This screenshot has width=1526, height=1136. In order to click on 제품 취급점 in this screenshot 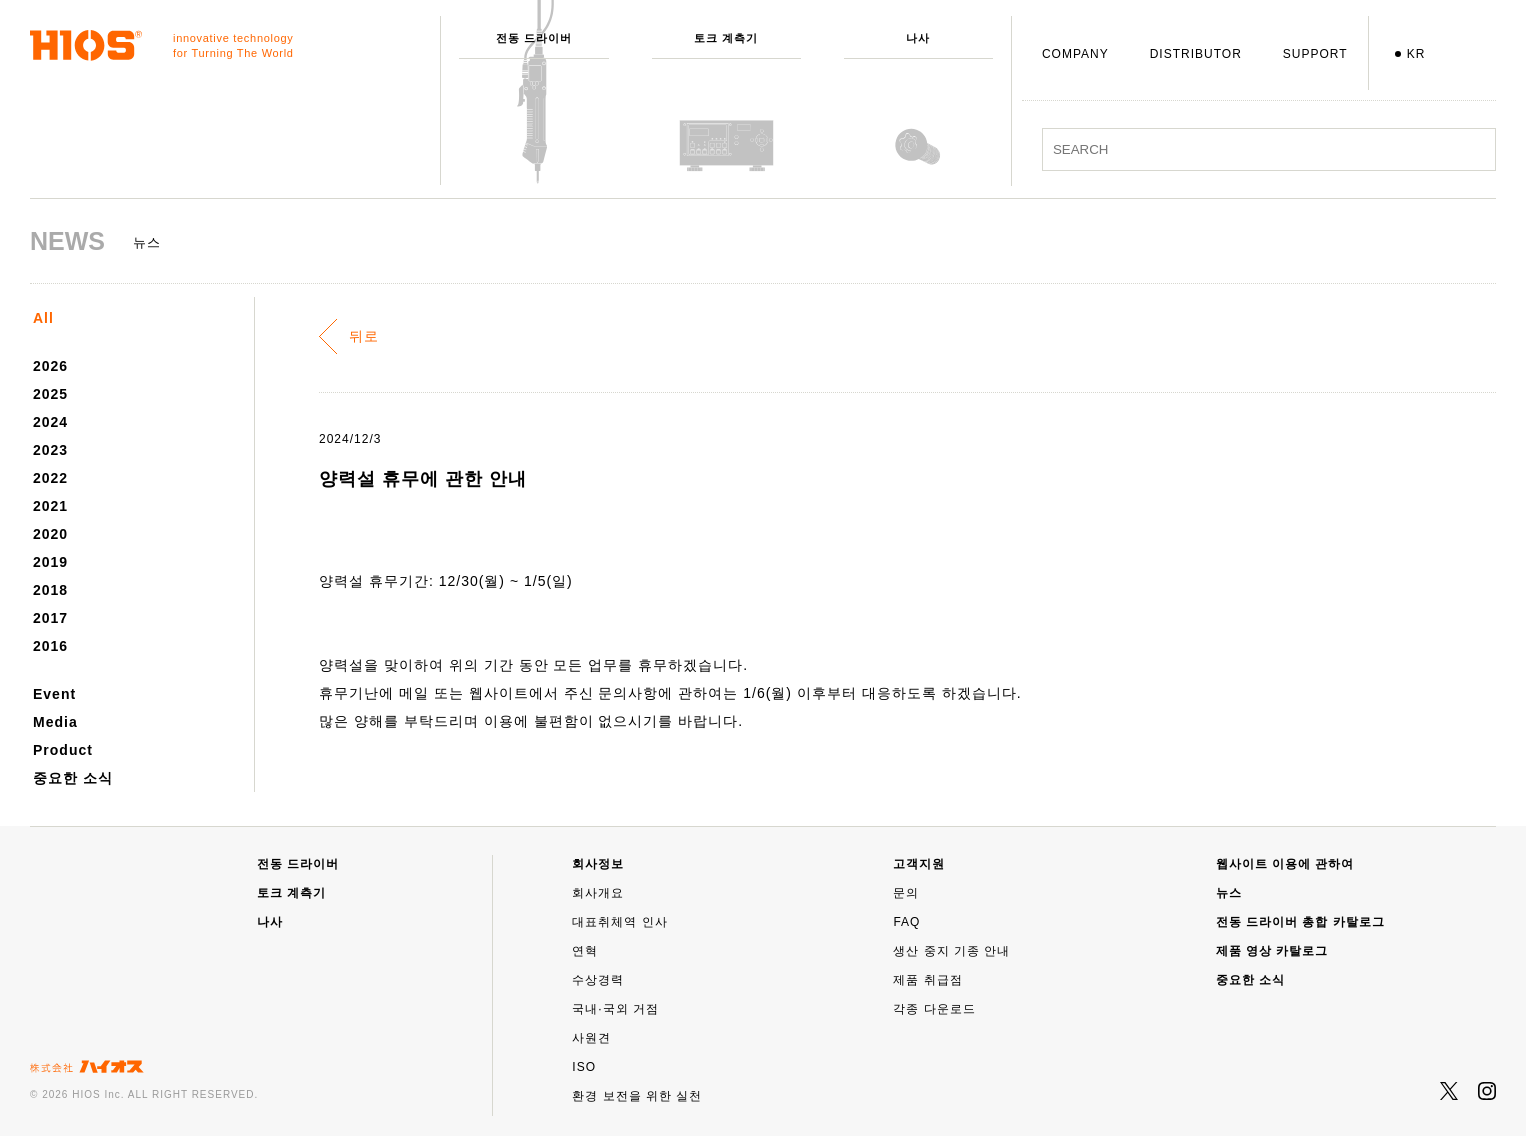, I will do `click(927, 980)`.